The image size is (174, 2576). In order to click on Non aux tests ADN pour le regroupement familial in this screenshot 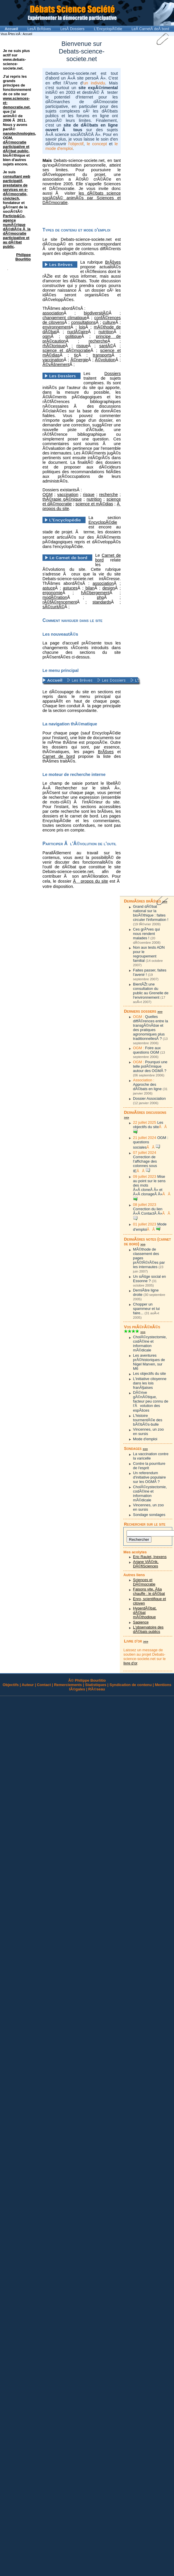, I will do `click(149, 954)`.